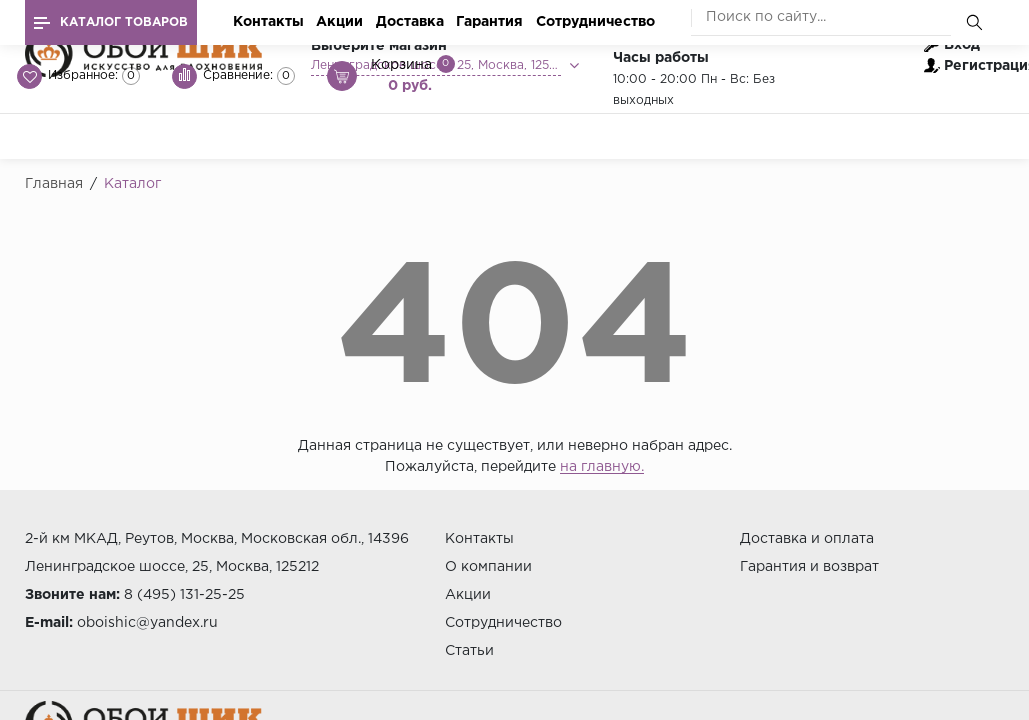 The width and height of the screenshot is (1029, 720). Describe the element at coordinates (488, 567) in the screenshot. I see `О компании` at that location.